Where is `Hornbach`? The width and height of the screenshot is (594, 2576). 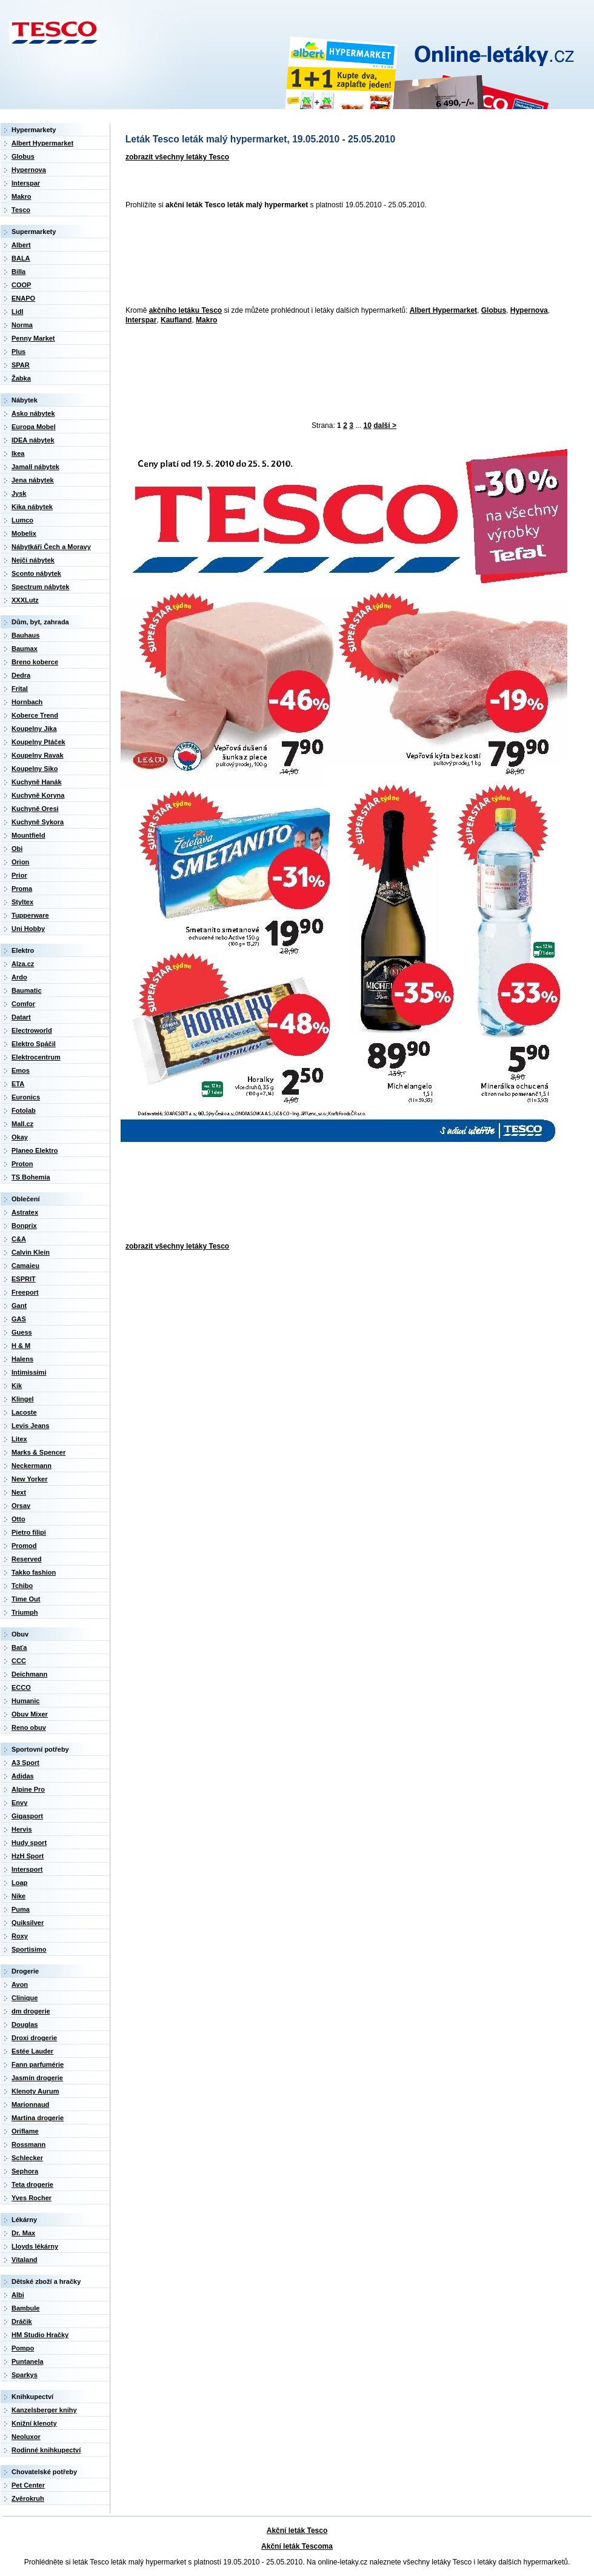
Hornbach is located at coordinates (27, 702).